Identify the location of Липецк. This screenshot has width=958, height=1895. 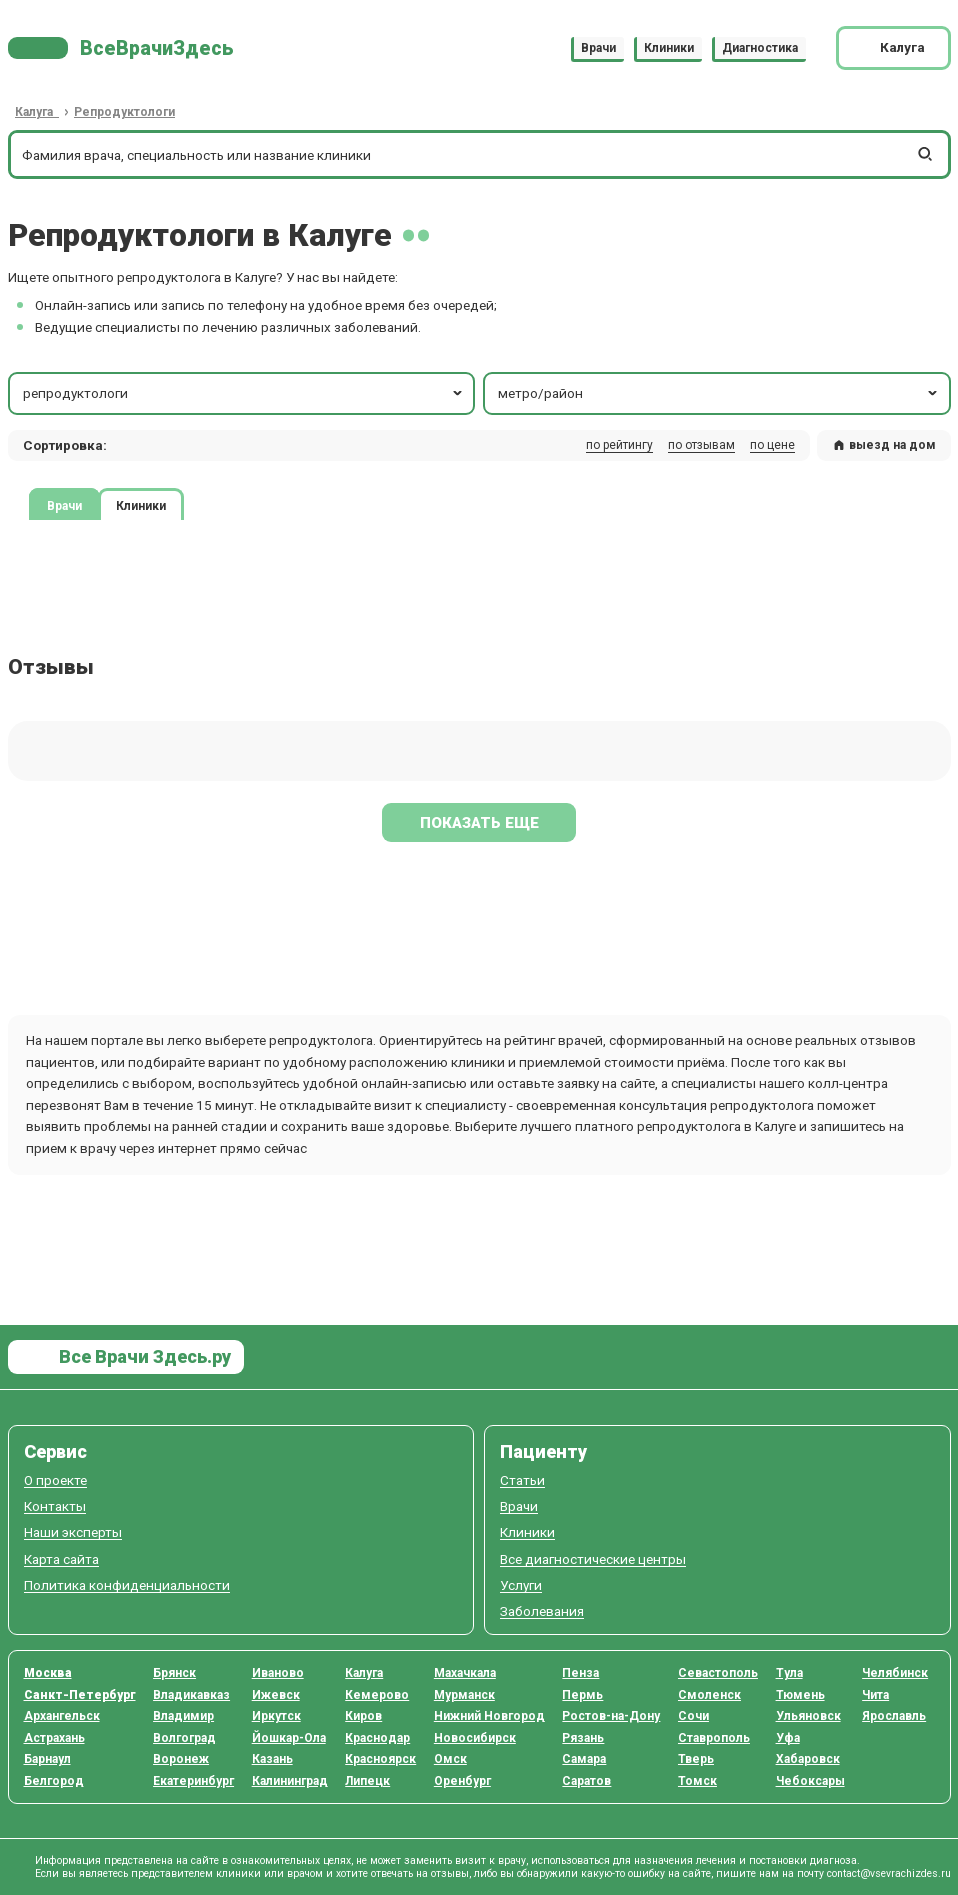
(367, 1781).